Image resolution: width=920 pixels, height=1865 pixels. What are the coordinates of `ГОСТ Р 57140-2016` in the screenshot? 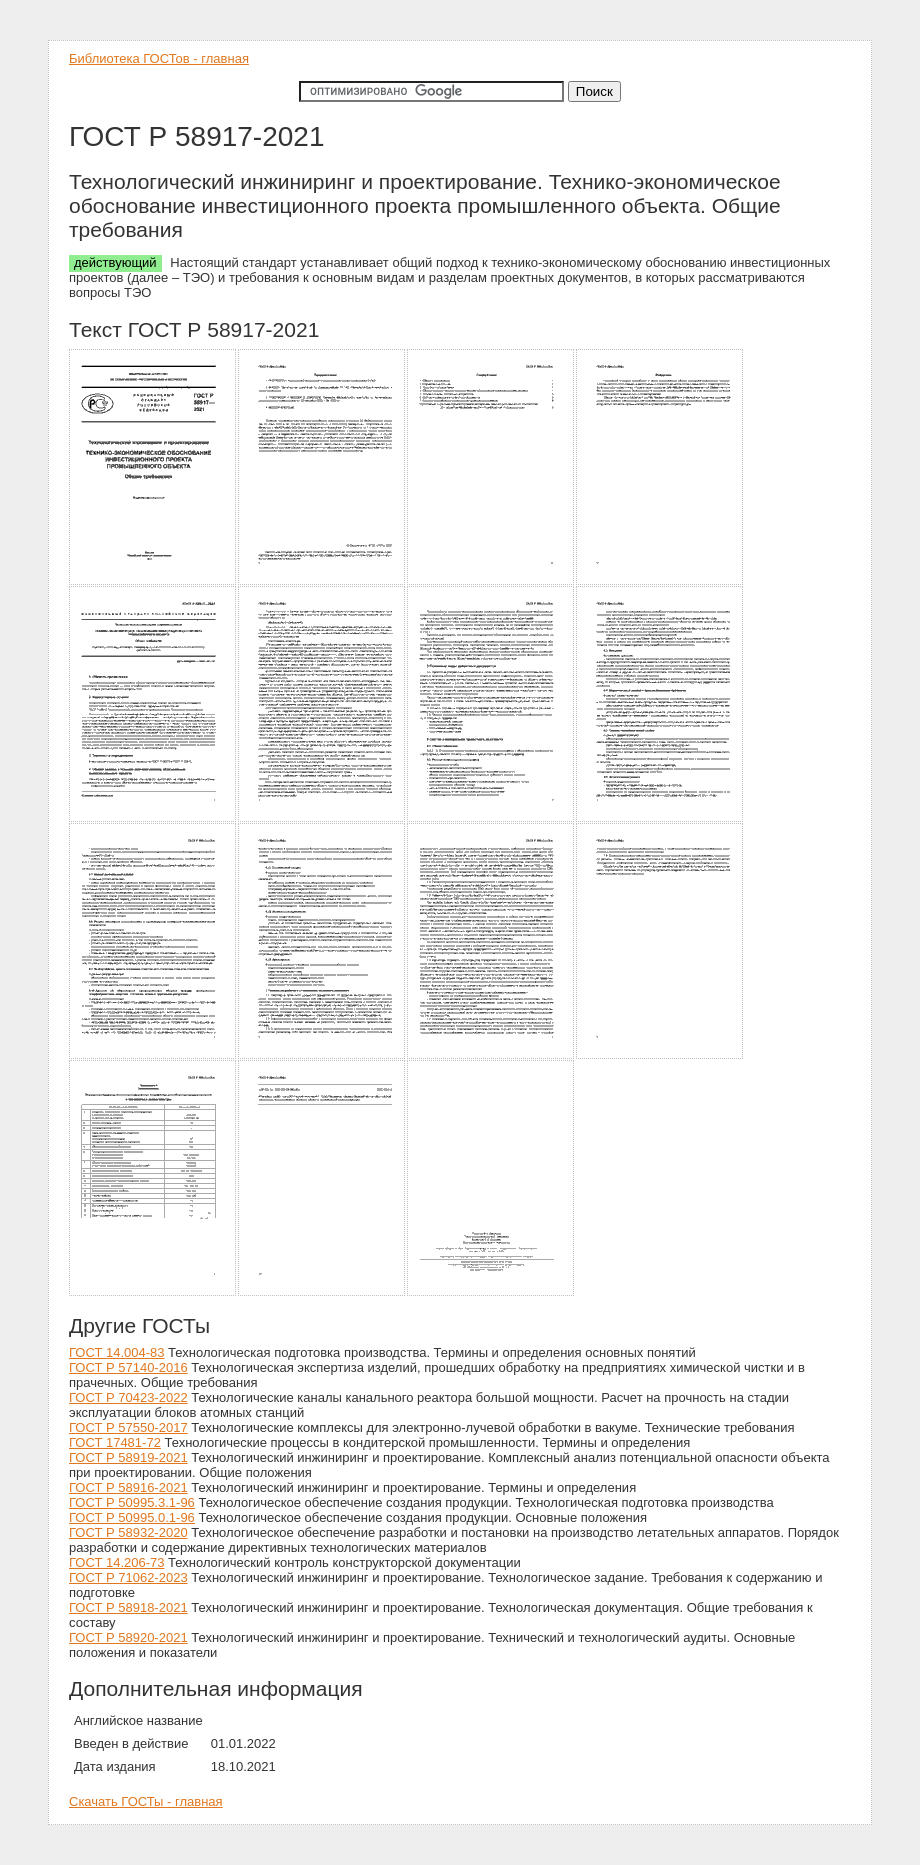 It's located at (128, 1367).